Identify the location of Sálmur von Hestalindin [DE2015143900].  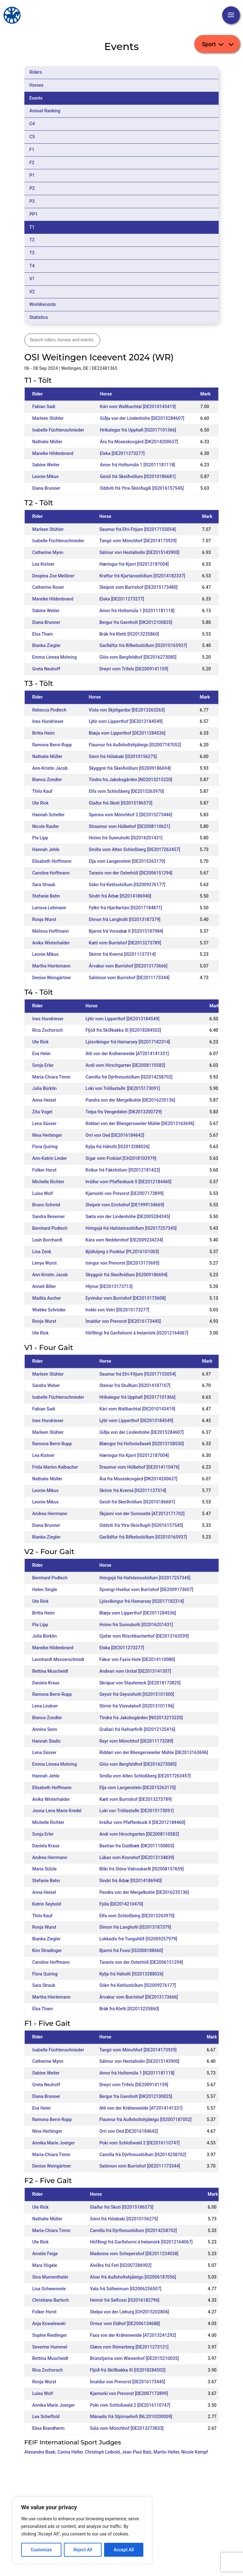
(139, 552).